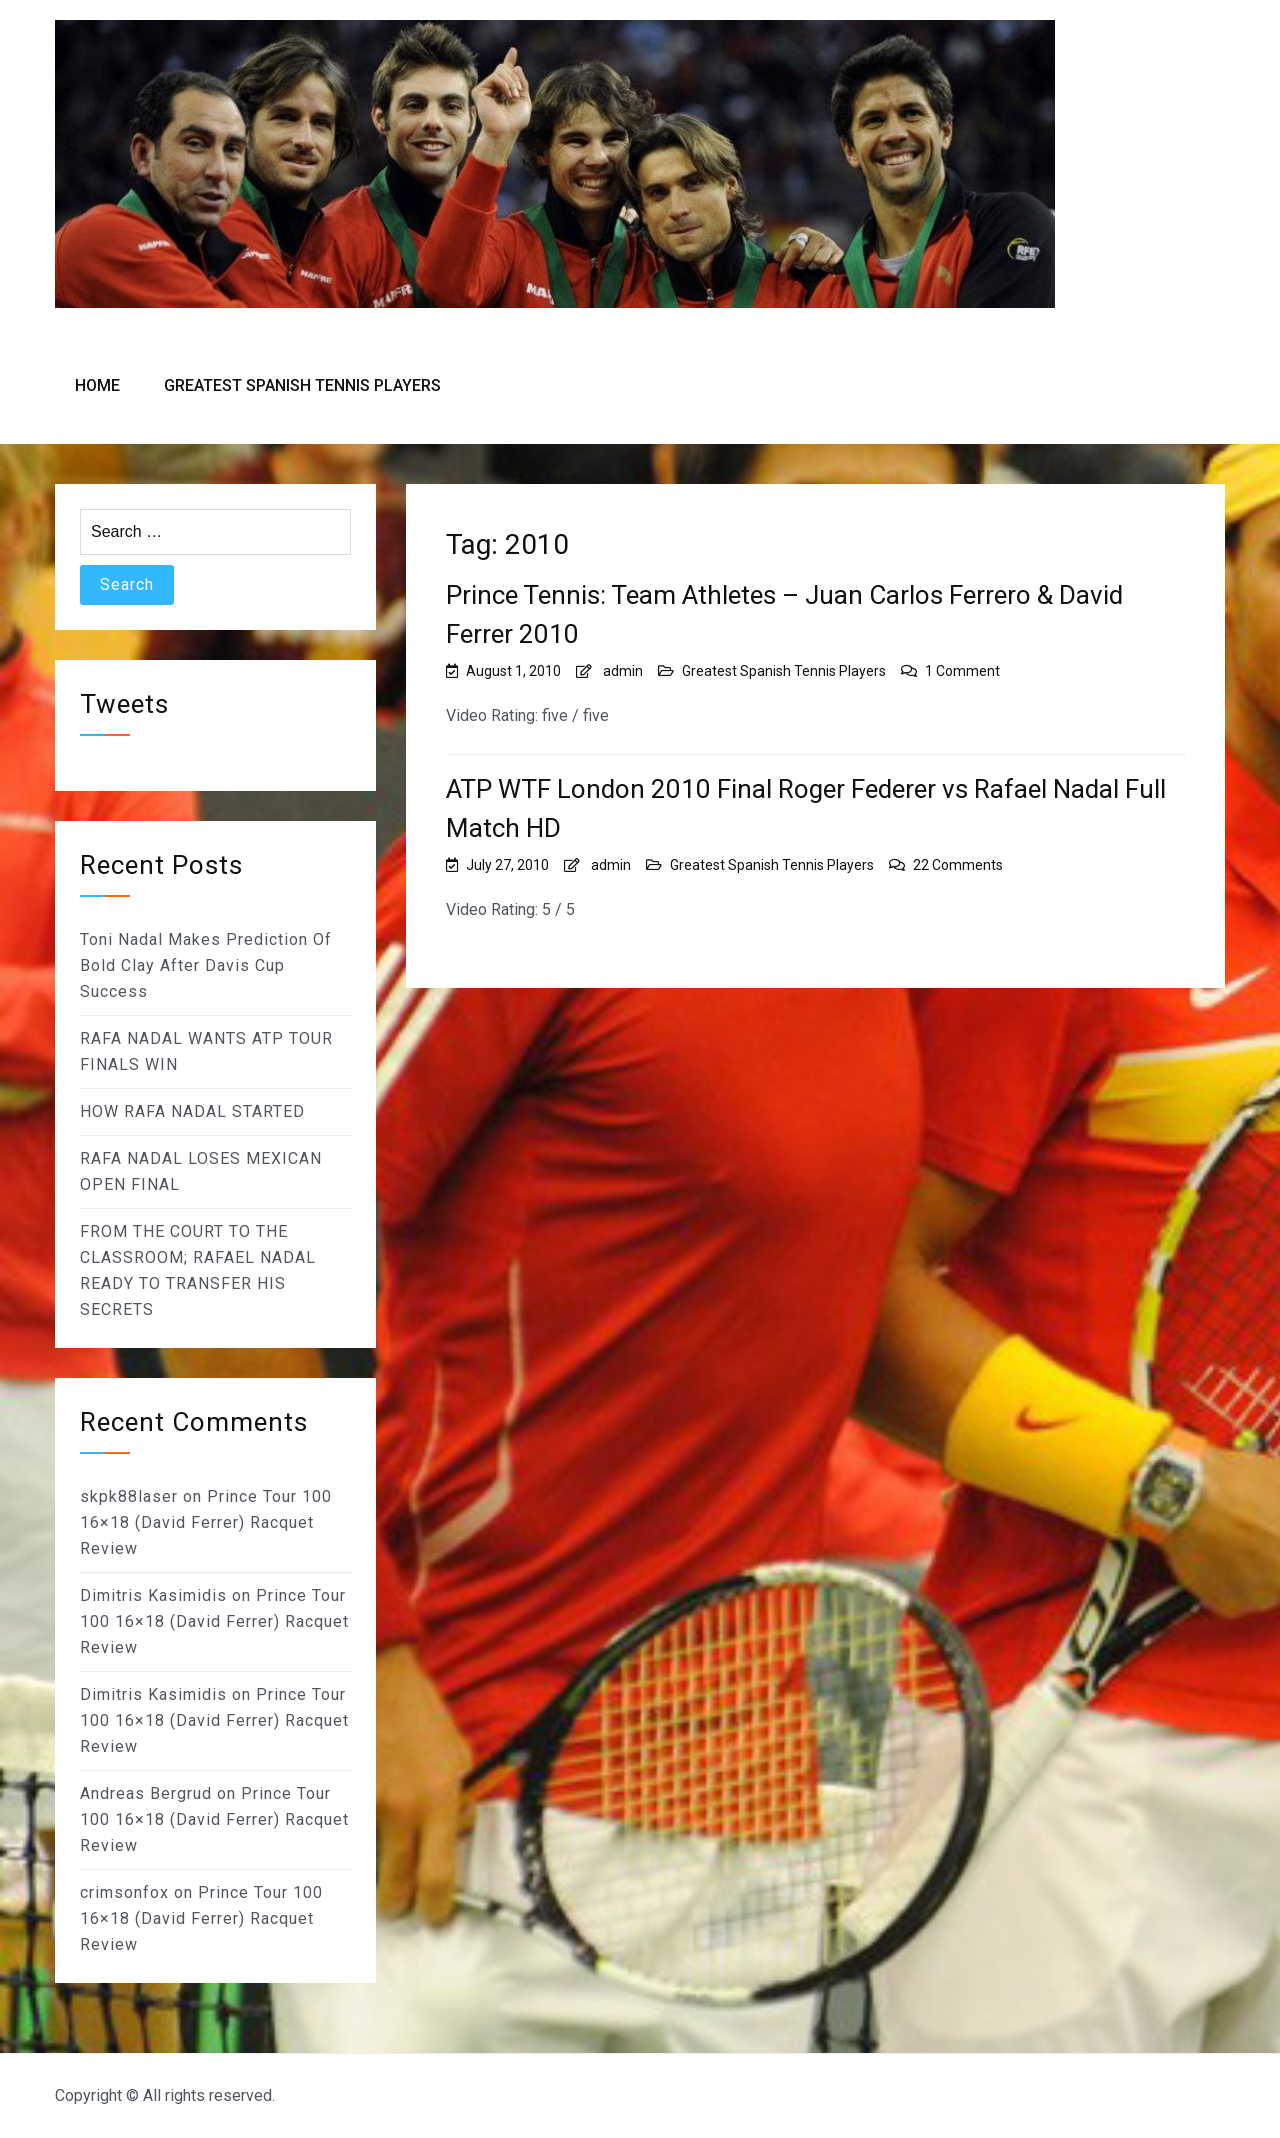  What do you see at coordinates (97, 385) in the screenshot?
I see `Home` at bounding box center [97, 385].